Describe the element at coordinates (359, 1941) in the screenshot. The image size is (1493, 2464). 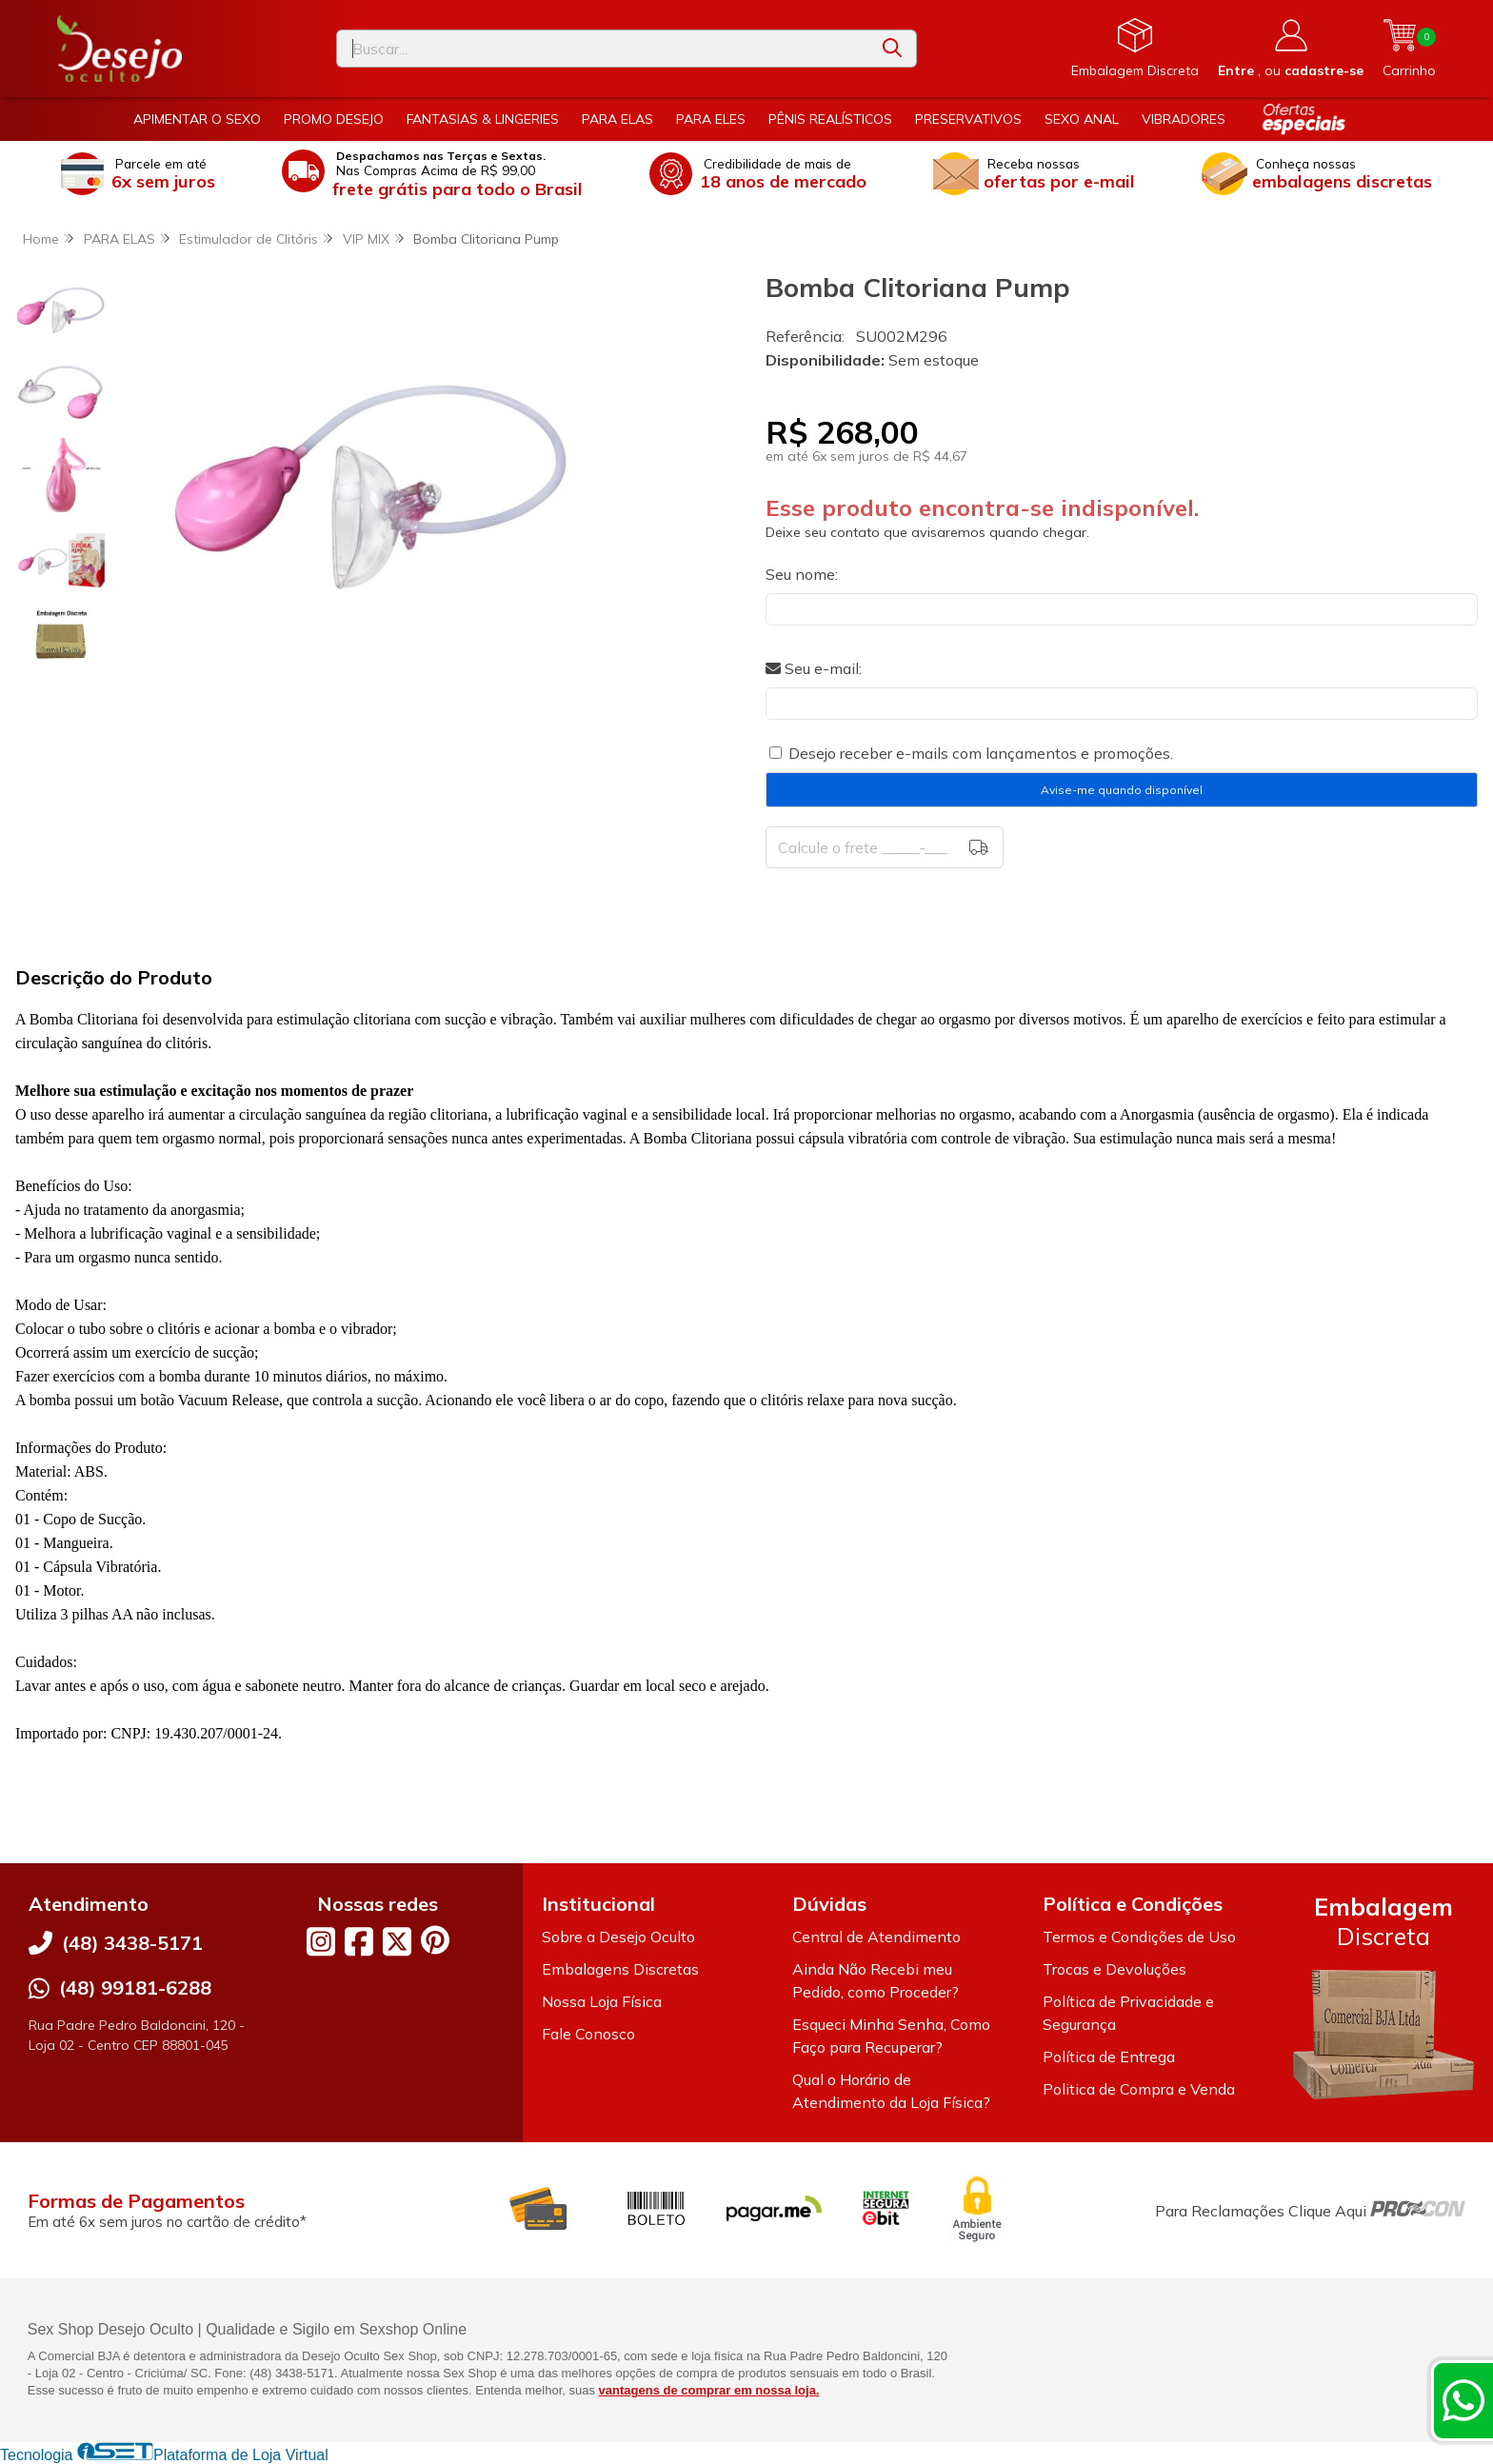
I see `[Link para a página do Facebook da loja Desejo Oculto]` at that location.